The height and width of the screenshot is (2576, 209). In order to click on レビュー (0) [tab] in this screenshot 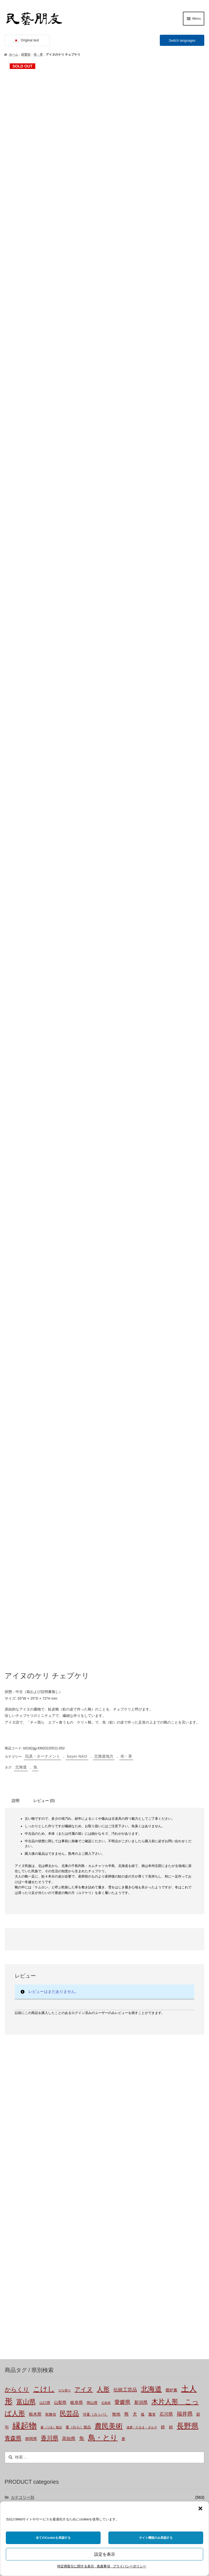, I will do `click(44, 1268)`.